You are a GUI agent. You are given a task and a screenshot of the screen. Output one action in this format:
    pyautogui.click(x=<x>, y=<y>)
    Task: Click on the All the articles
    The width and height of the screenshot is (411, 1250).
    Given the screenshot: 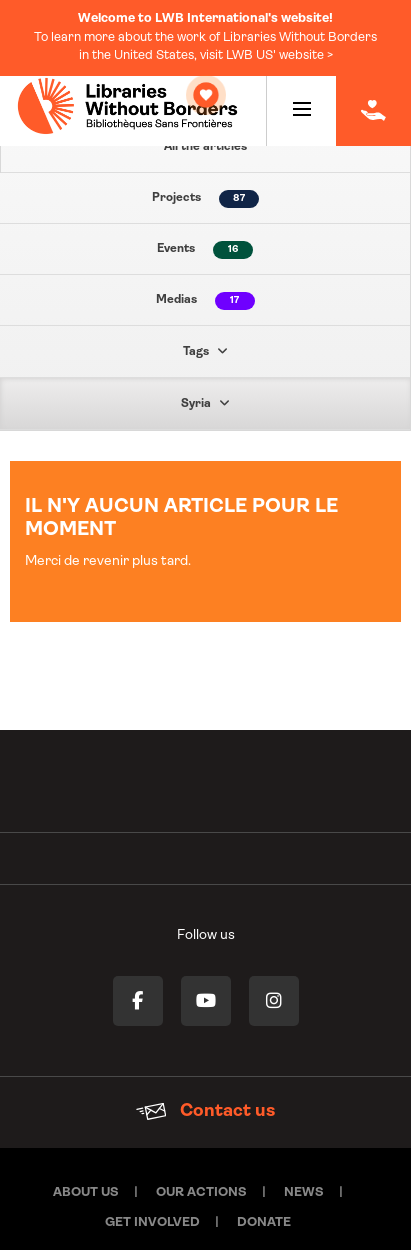 What is the action you would take?
    pyautogui.click(x=205, y=147)
    